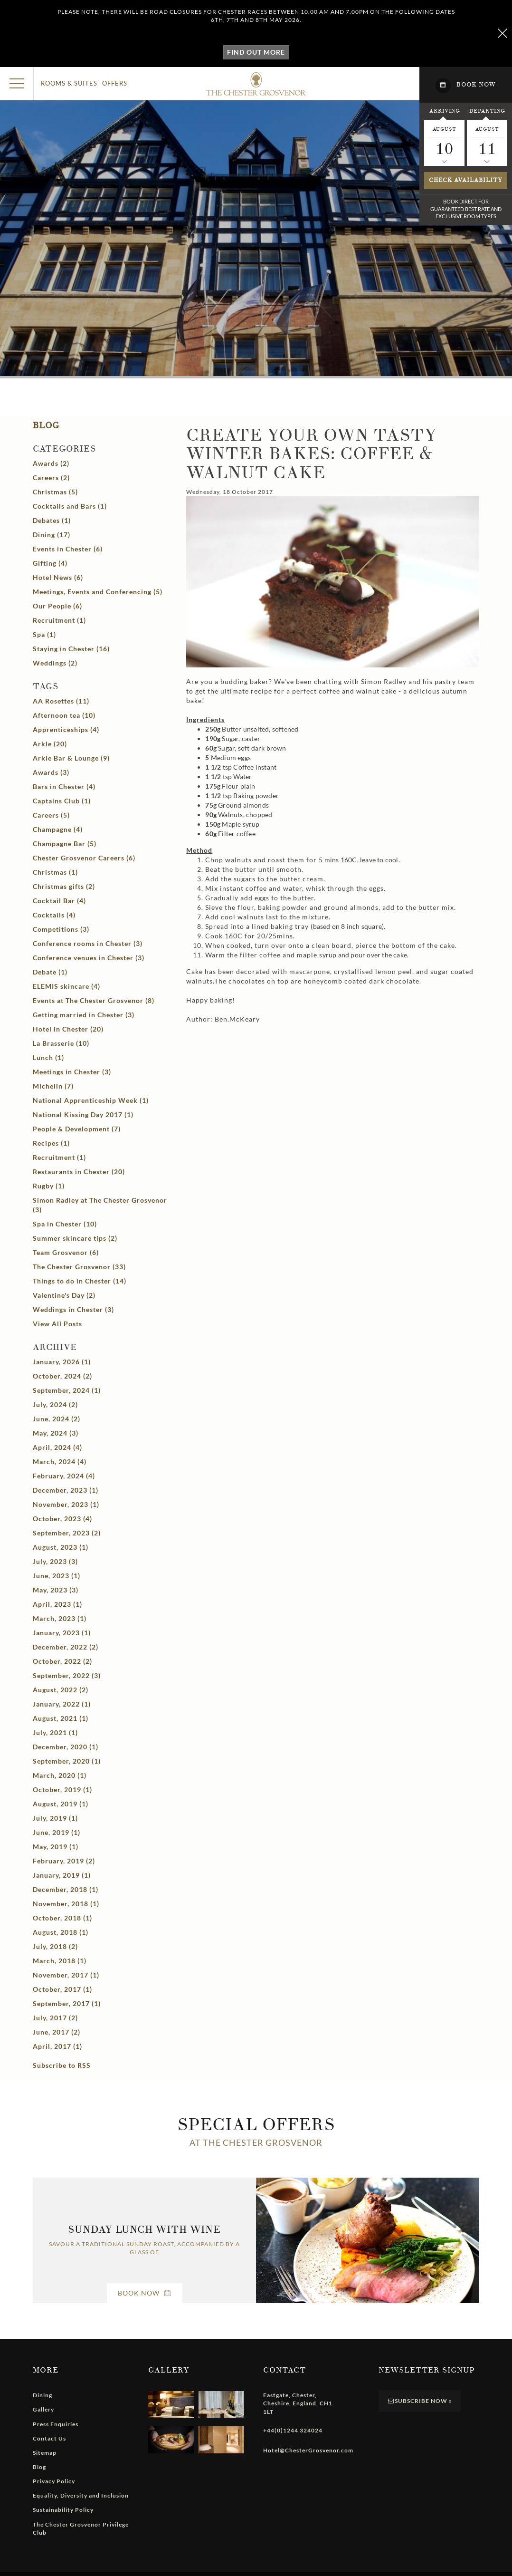 The height and width of the screenshot is (2576, 512). I want to click on The Chester Grosvenor Privilege Club, so click(81, 2528).